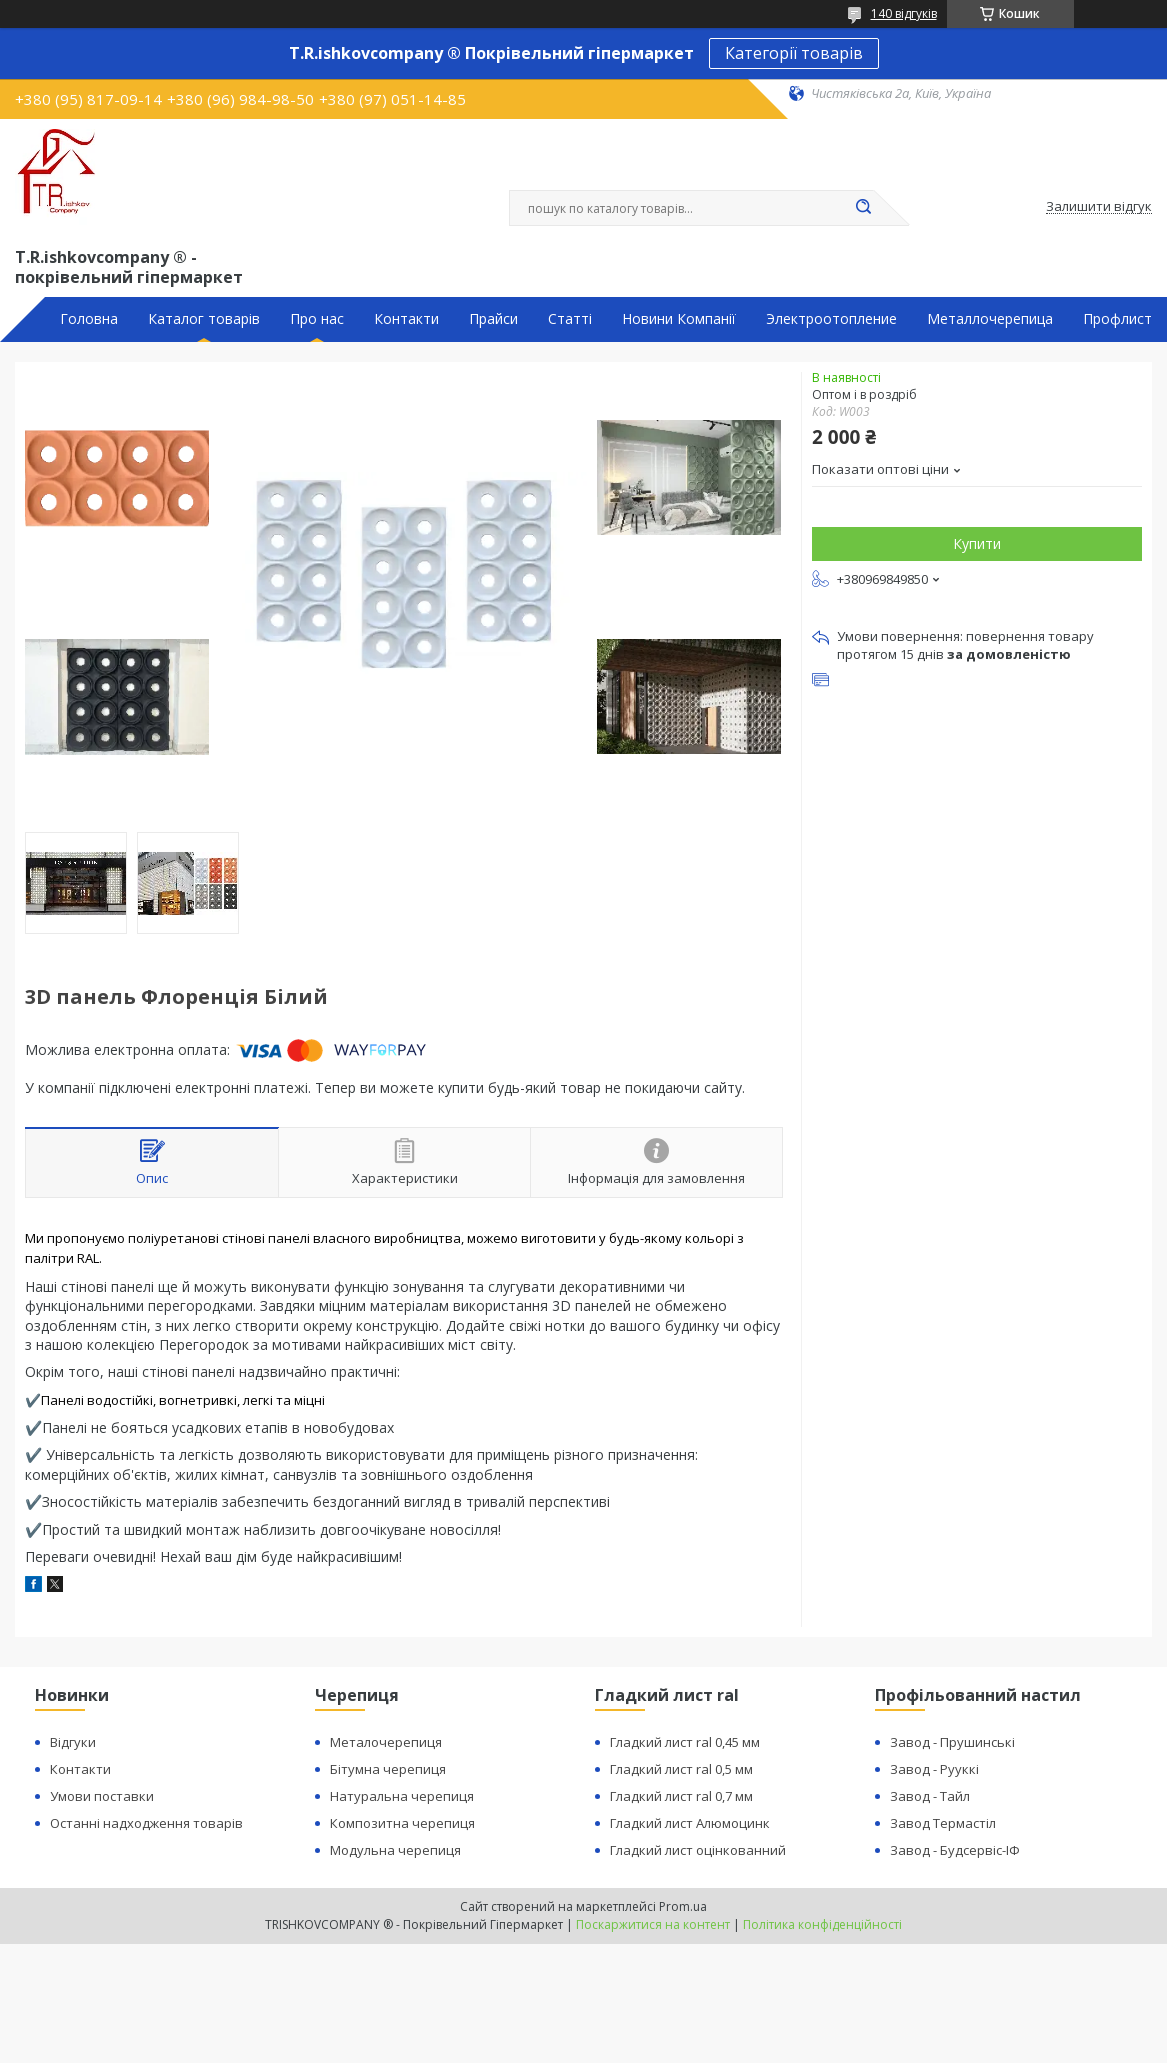  I want to click on Гладкий лист оцінкованний, so click(698, 1850).